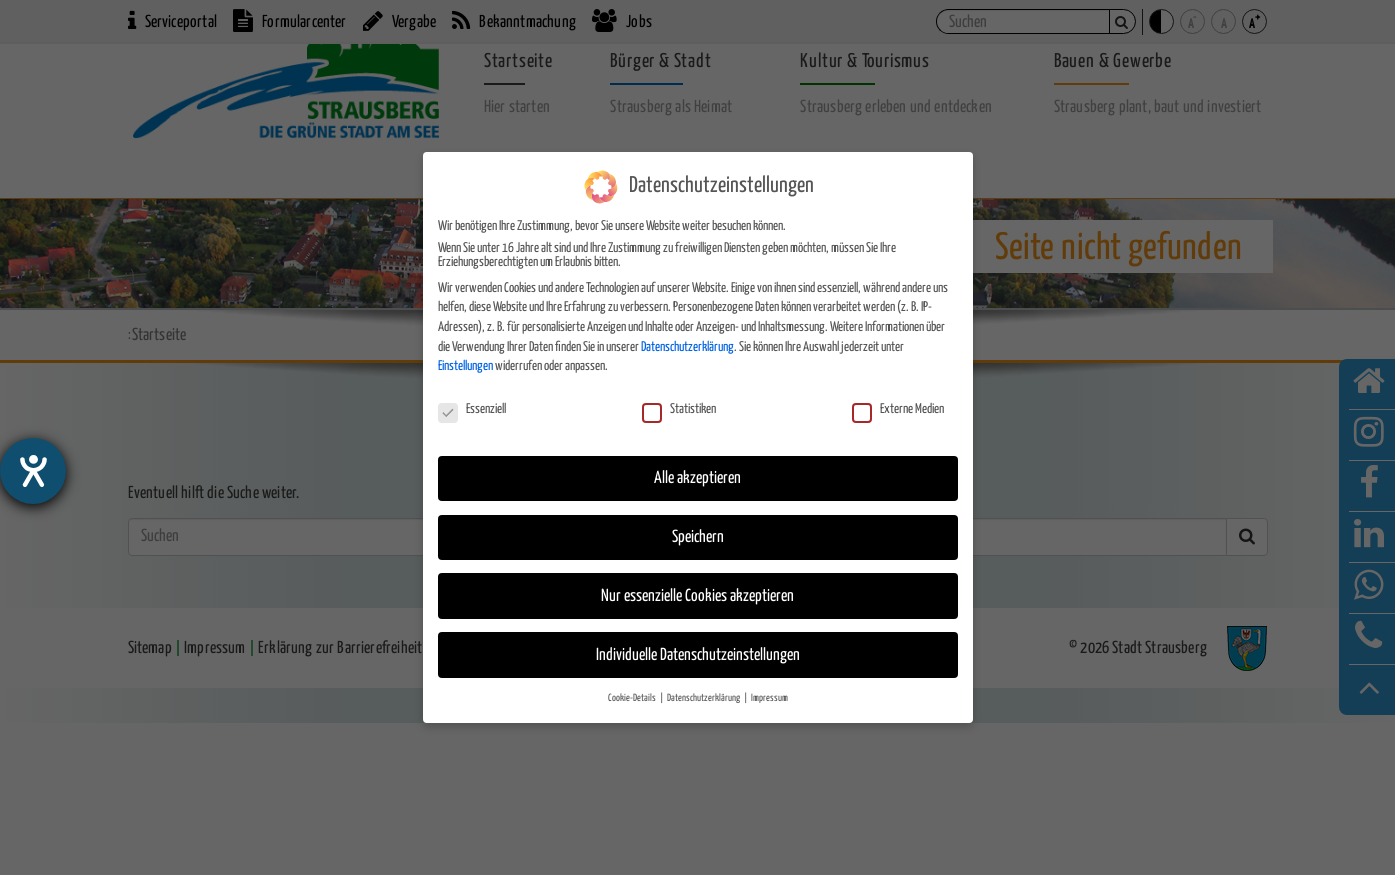 Image resolution: width=1395 pixels, height=875 pixels. I want to click on [Hilfetool für Barrierefreiheitseinstellungen öffnen], so click(33, 471).